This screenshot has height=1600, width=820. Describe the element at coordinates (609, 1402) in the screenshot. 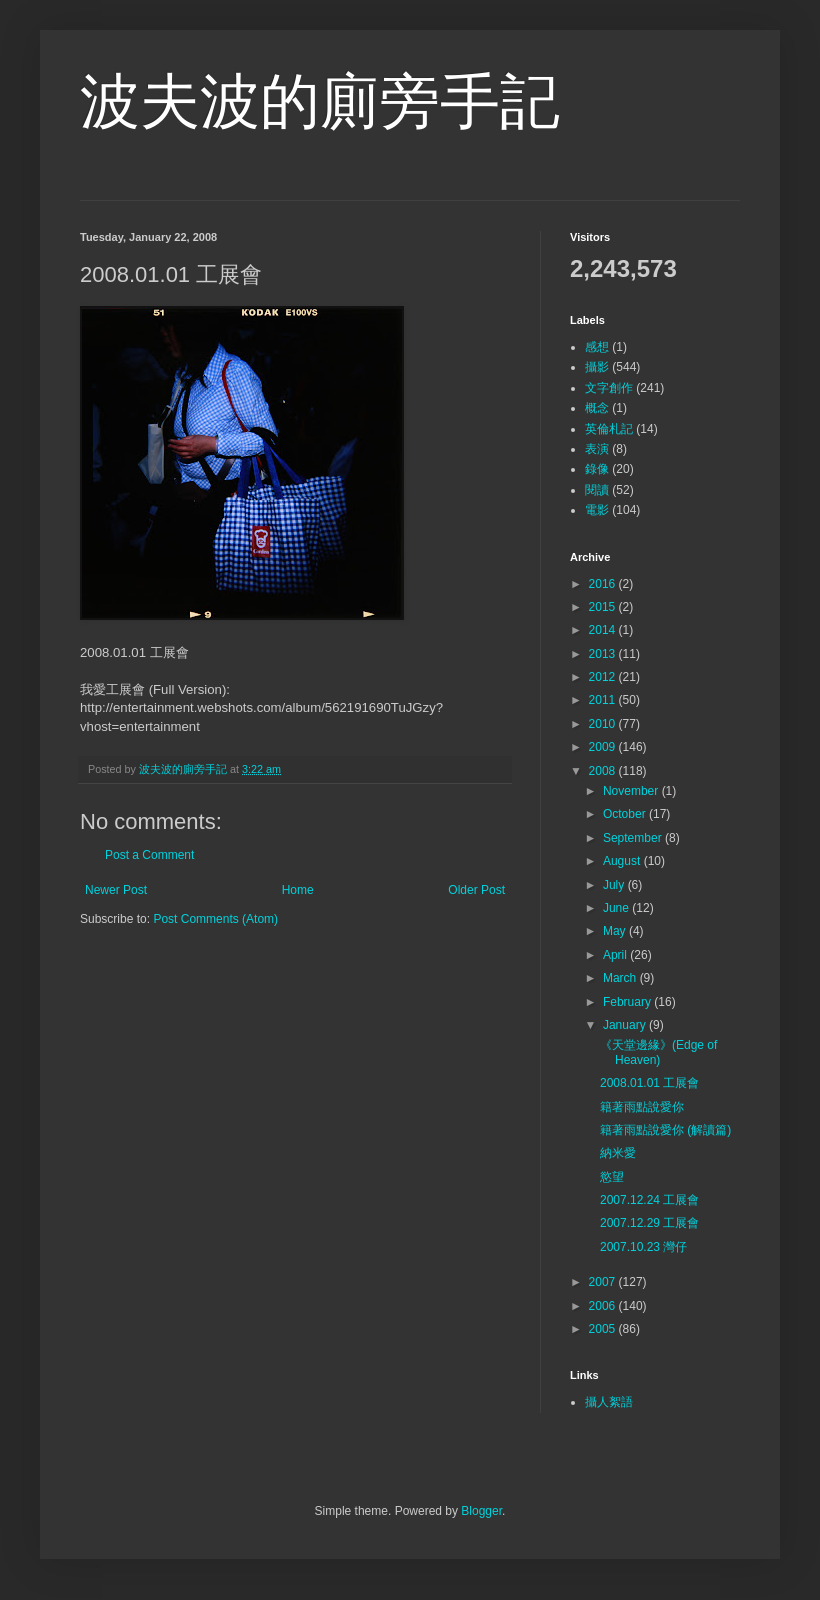

I see `攝人絮語` at that location.